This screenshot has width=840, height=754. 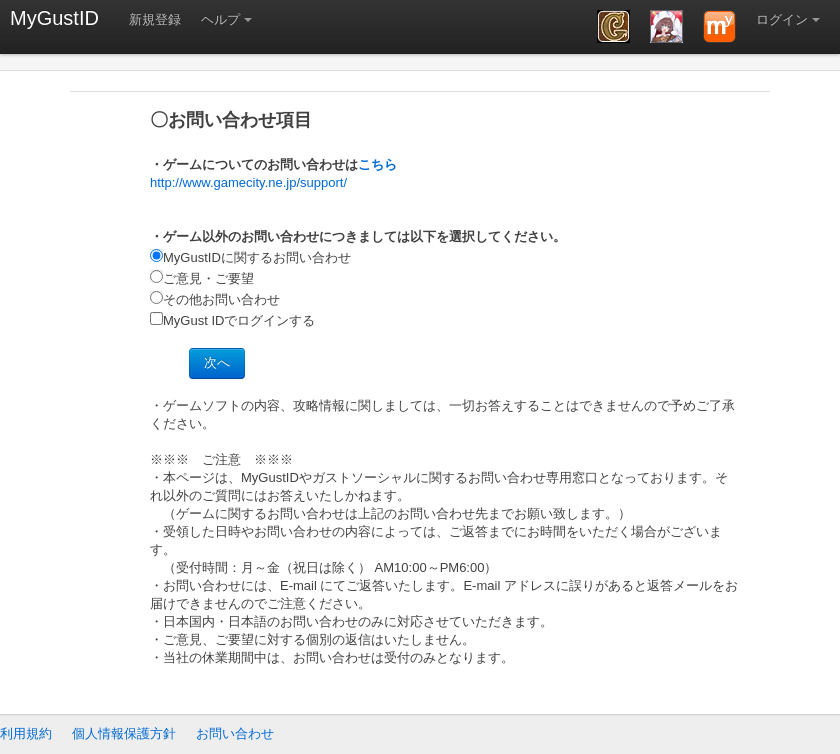 What do you see at coordinates (217, 362) in the screenshot?
I see `次へ` at bounding box center [217, 362].